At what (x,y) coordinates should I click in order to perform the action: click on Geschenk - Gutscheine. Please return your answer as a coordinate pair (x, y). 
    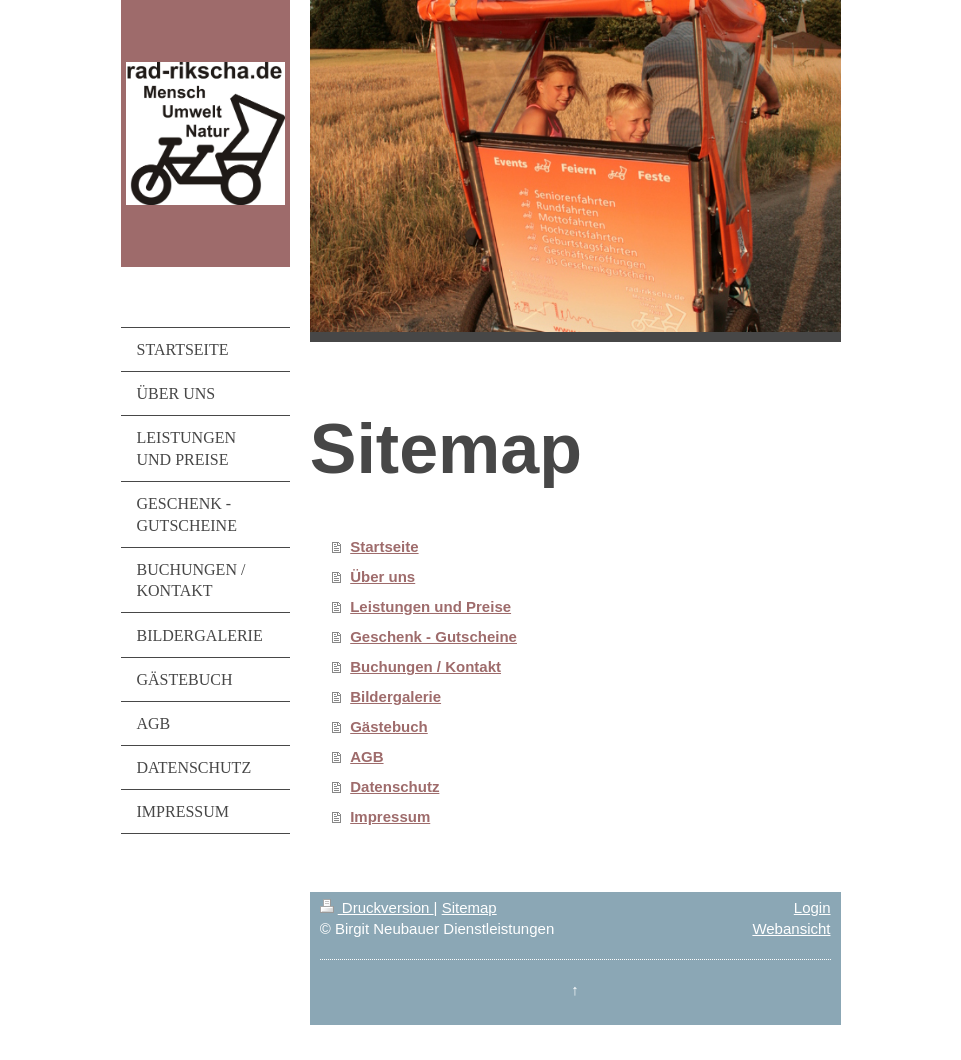
    Looking at the image, I should click on (433, 636).